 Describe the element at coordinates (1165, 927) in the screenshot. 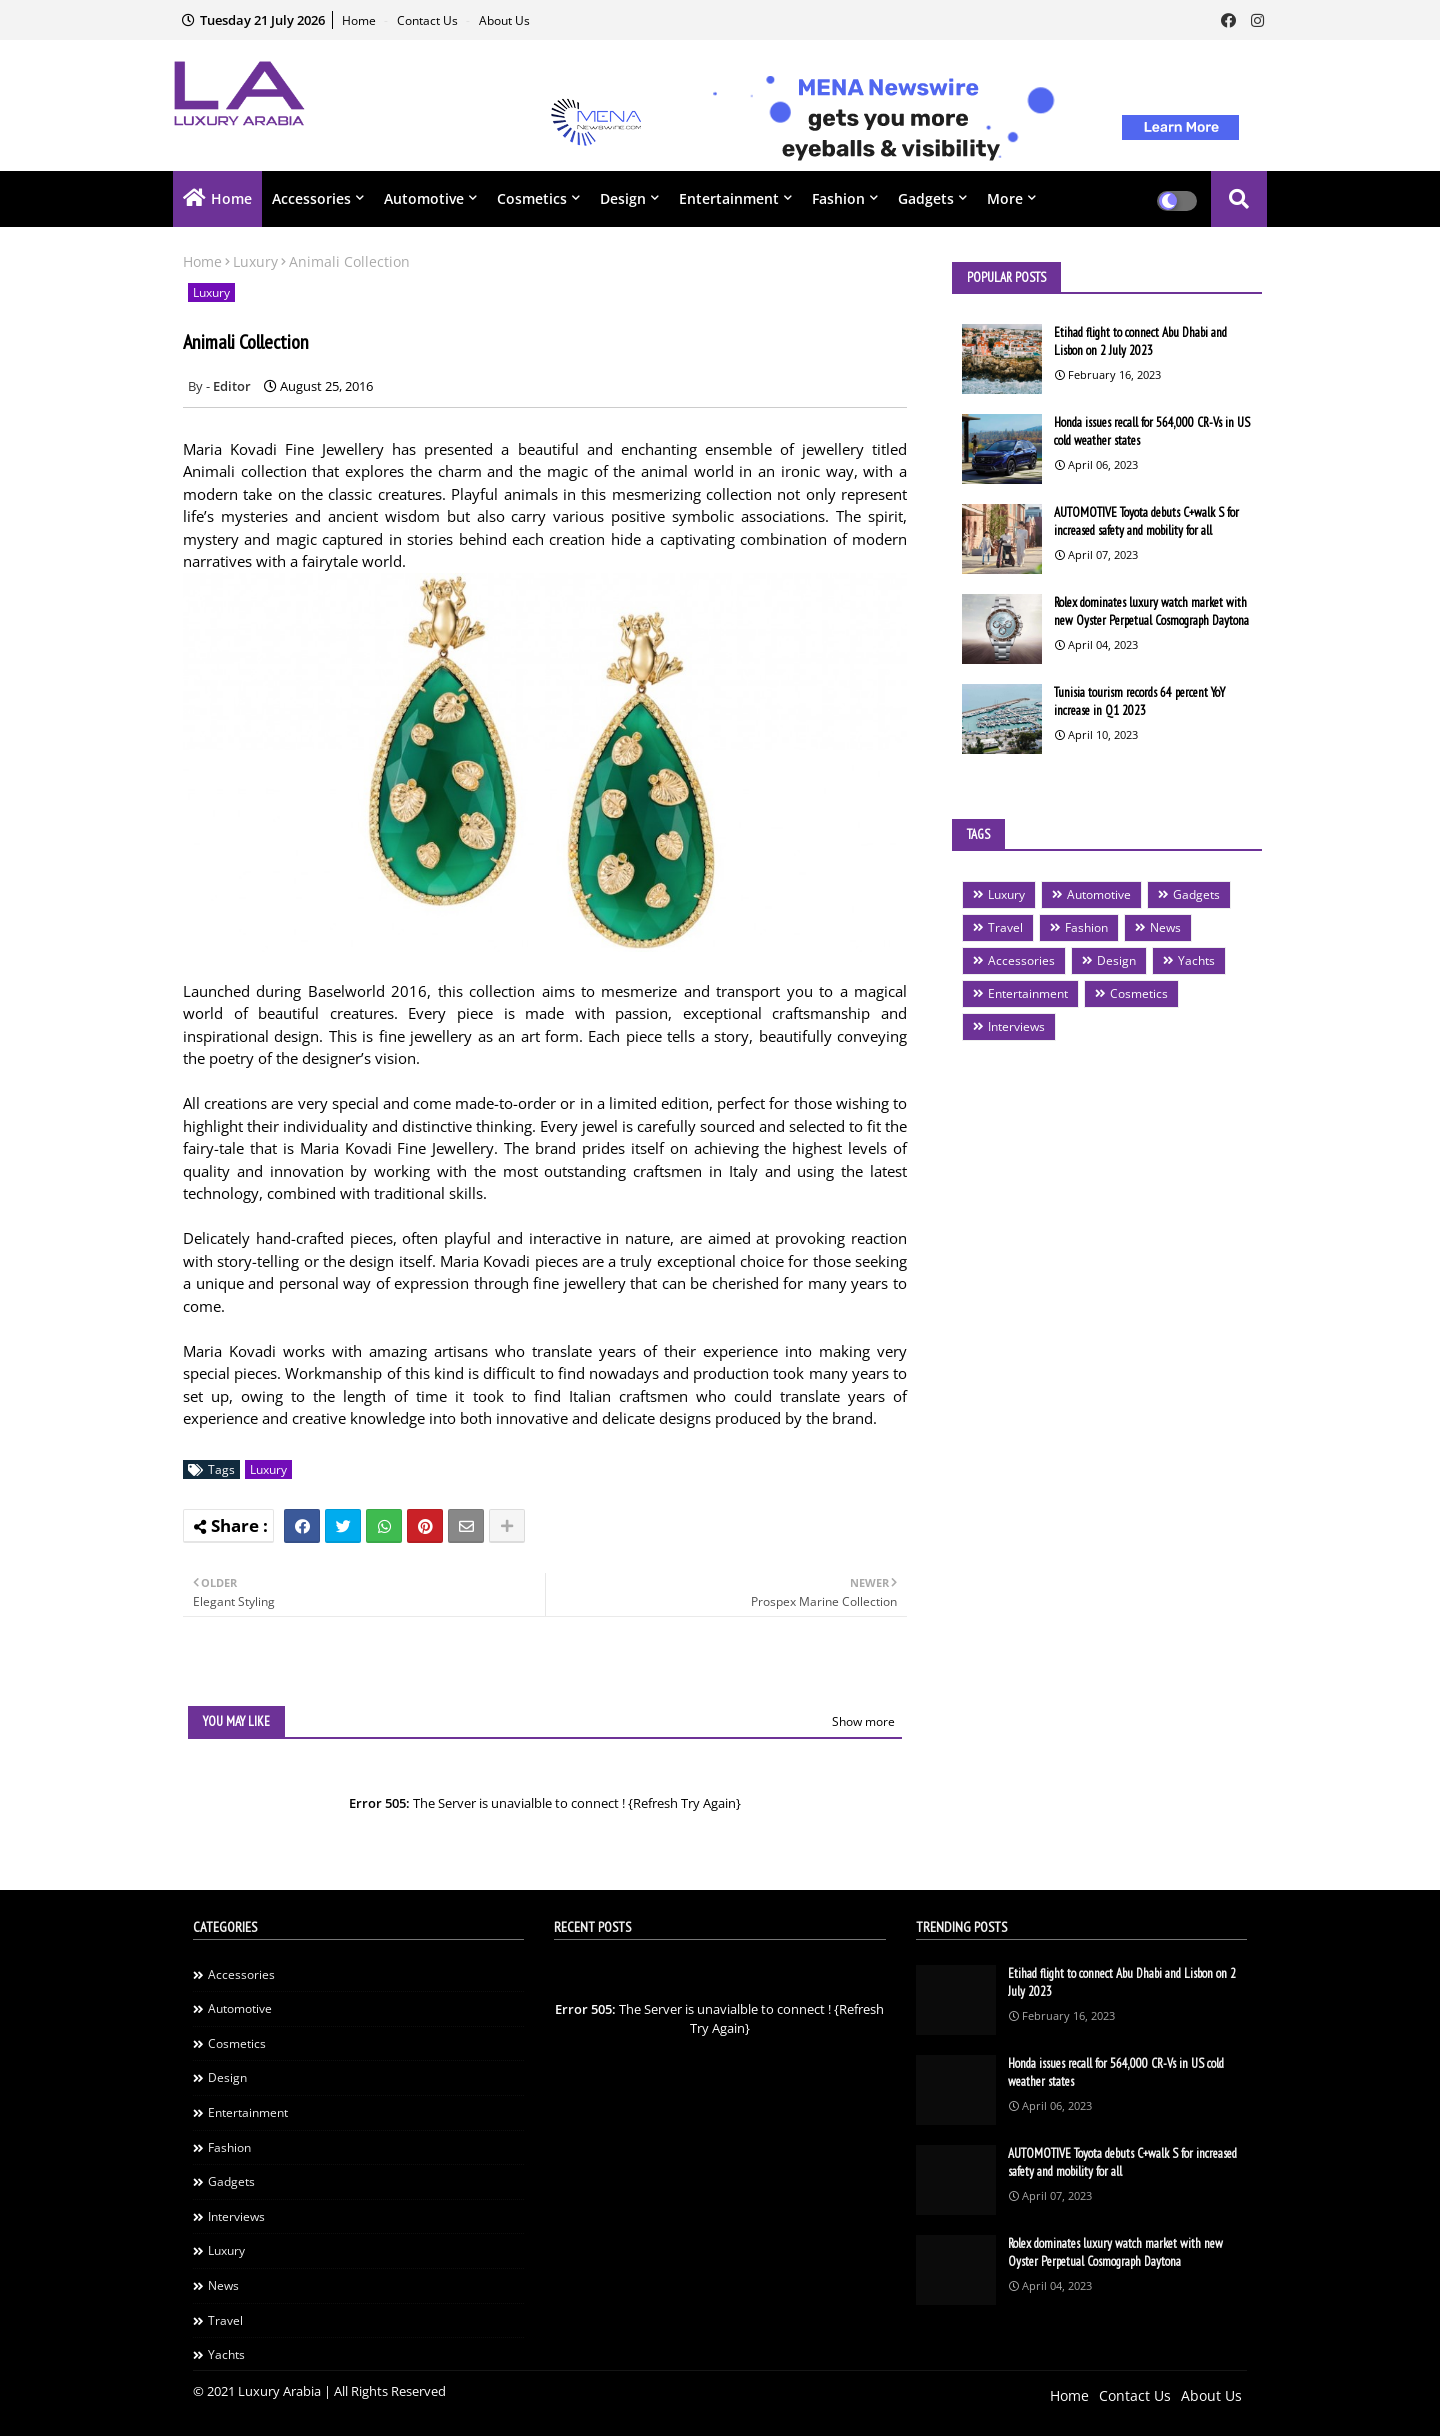

I see `News` at that location.